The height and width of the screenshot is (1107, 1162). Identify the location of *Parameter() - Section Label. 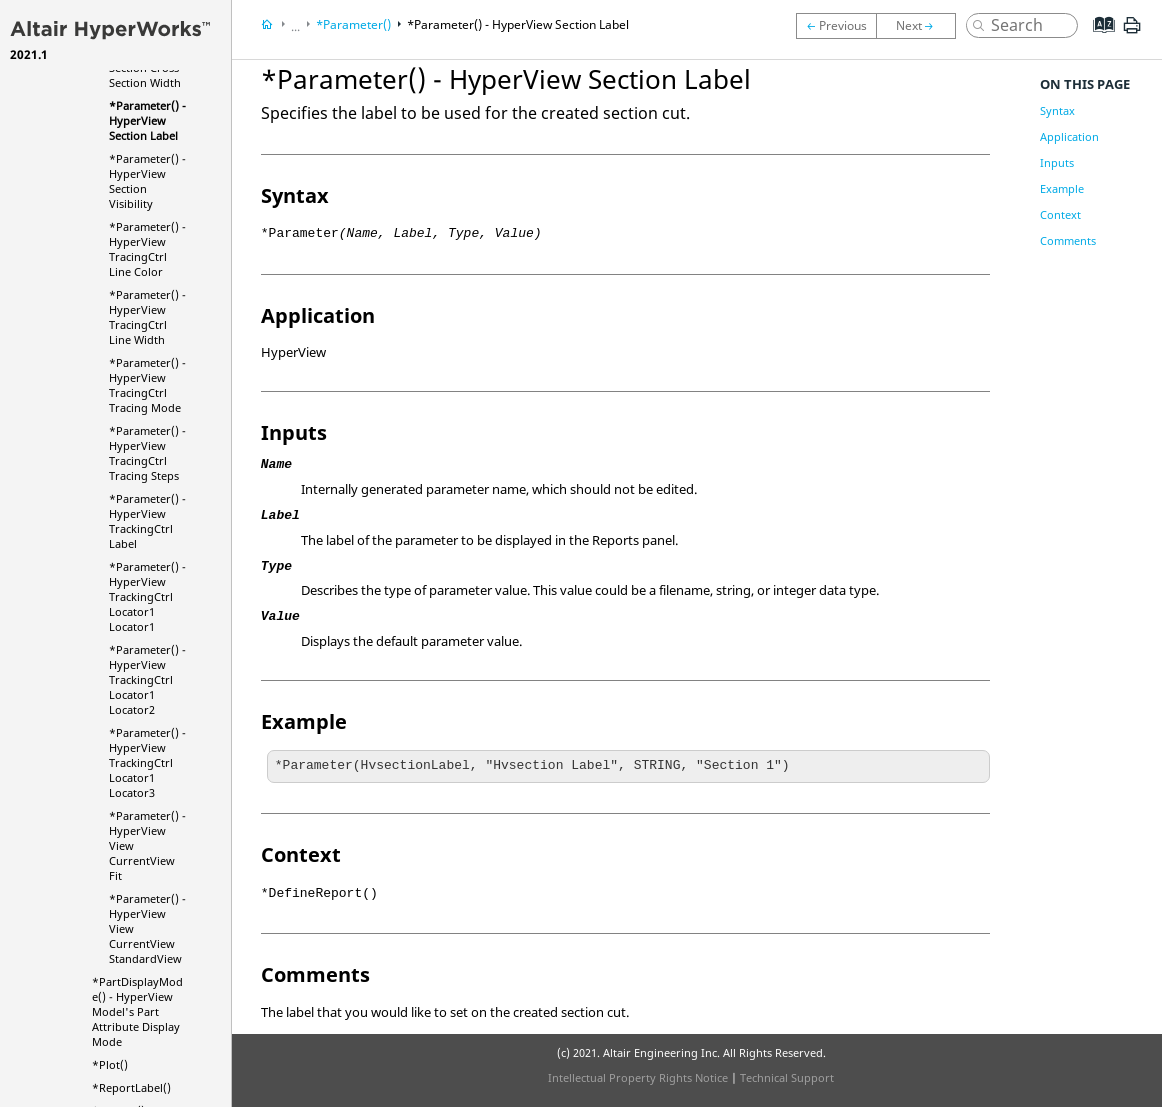
(147, 120).